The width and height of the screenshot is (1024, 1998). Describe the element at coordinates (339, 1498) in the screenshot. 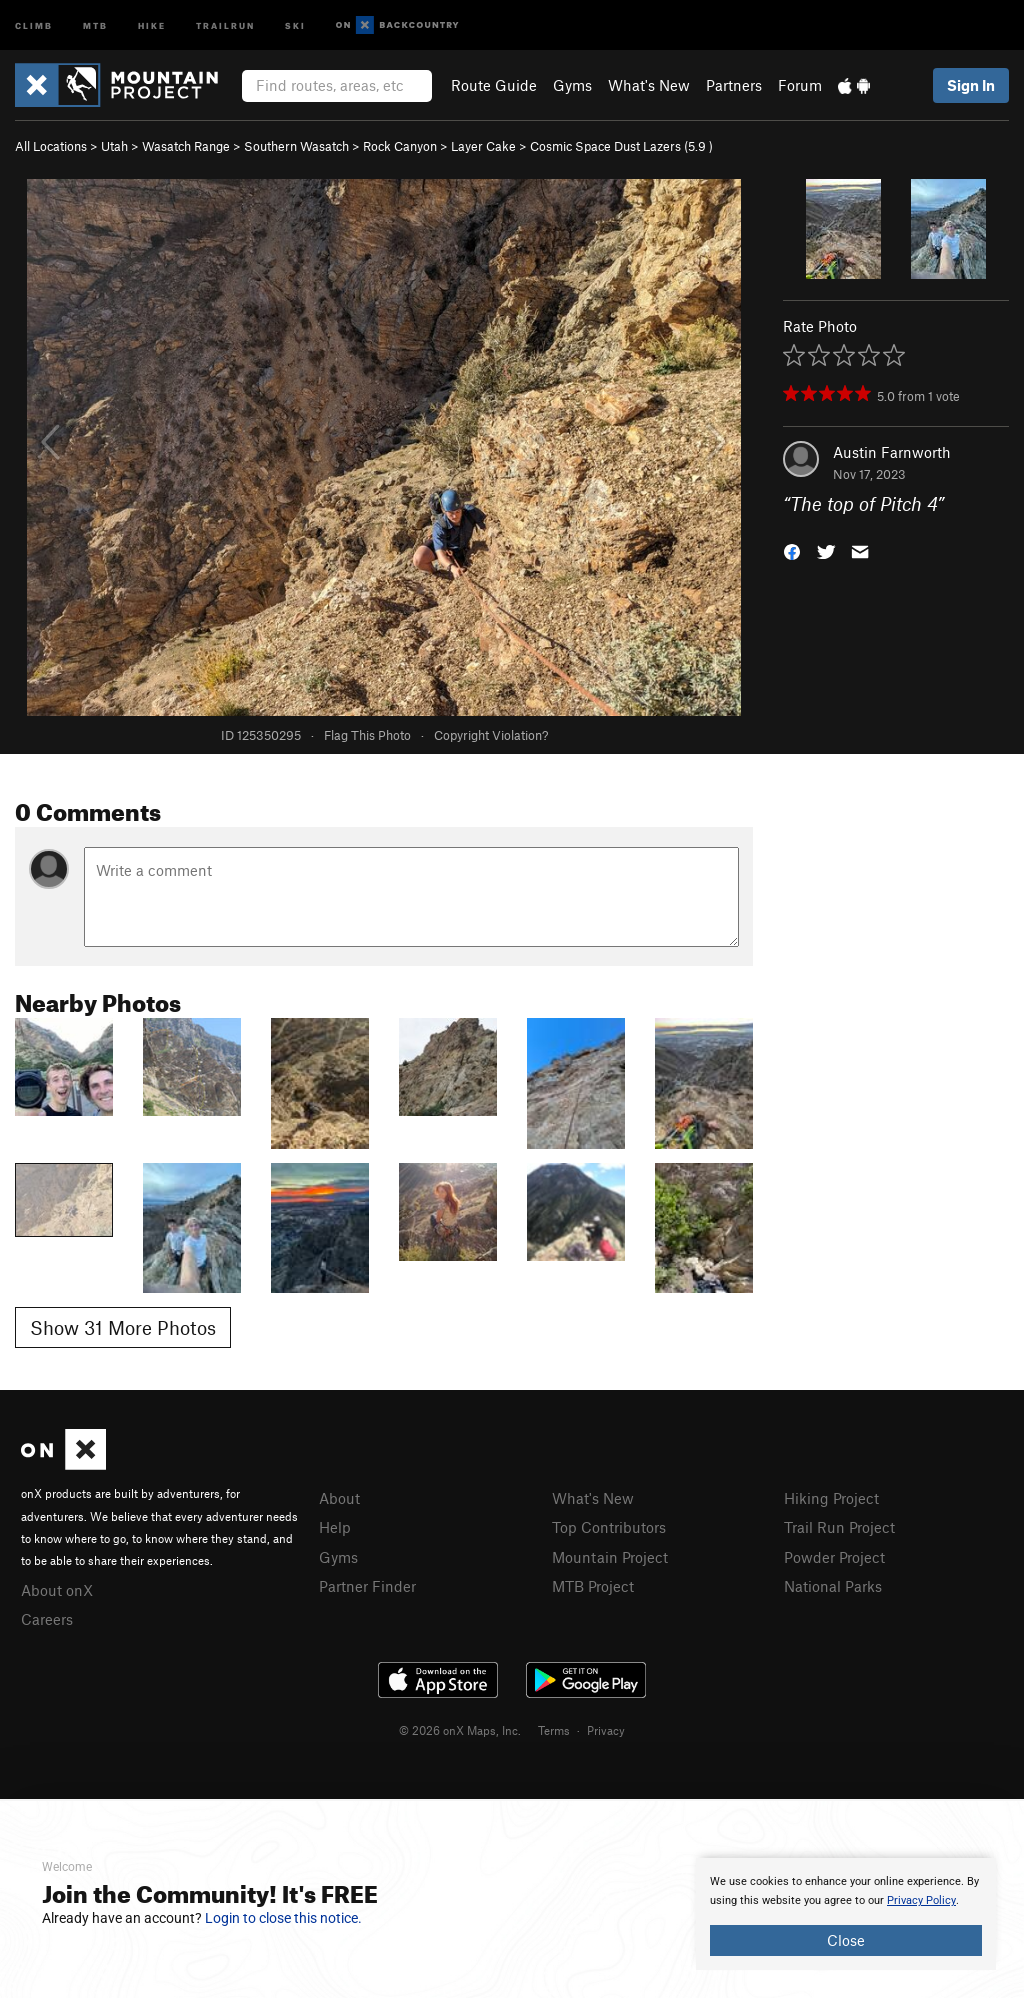

I see `About` at that location.